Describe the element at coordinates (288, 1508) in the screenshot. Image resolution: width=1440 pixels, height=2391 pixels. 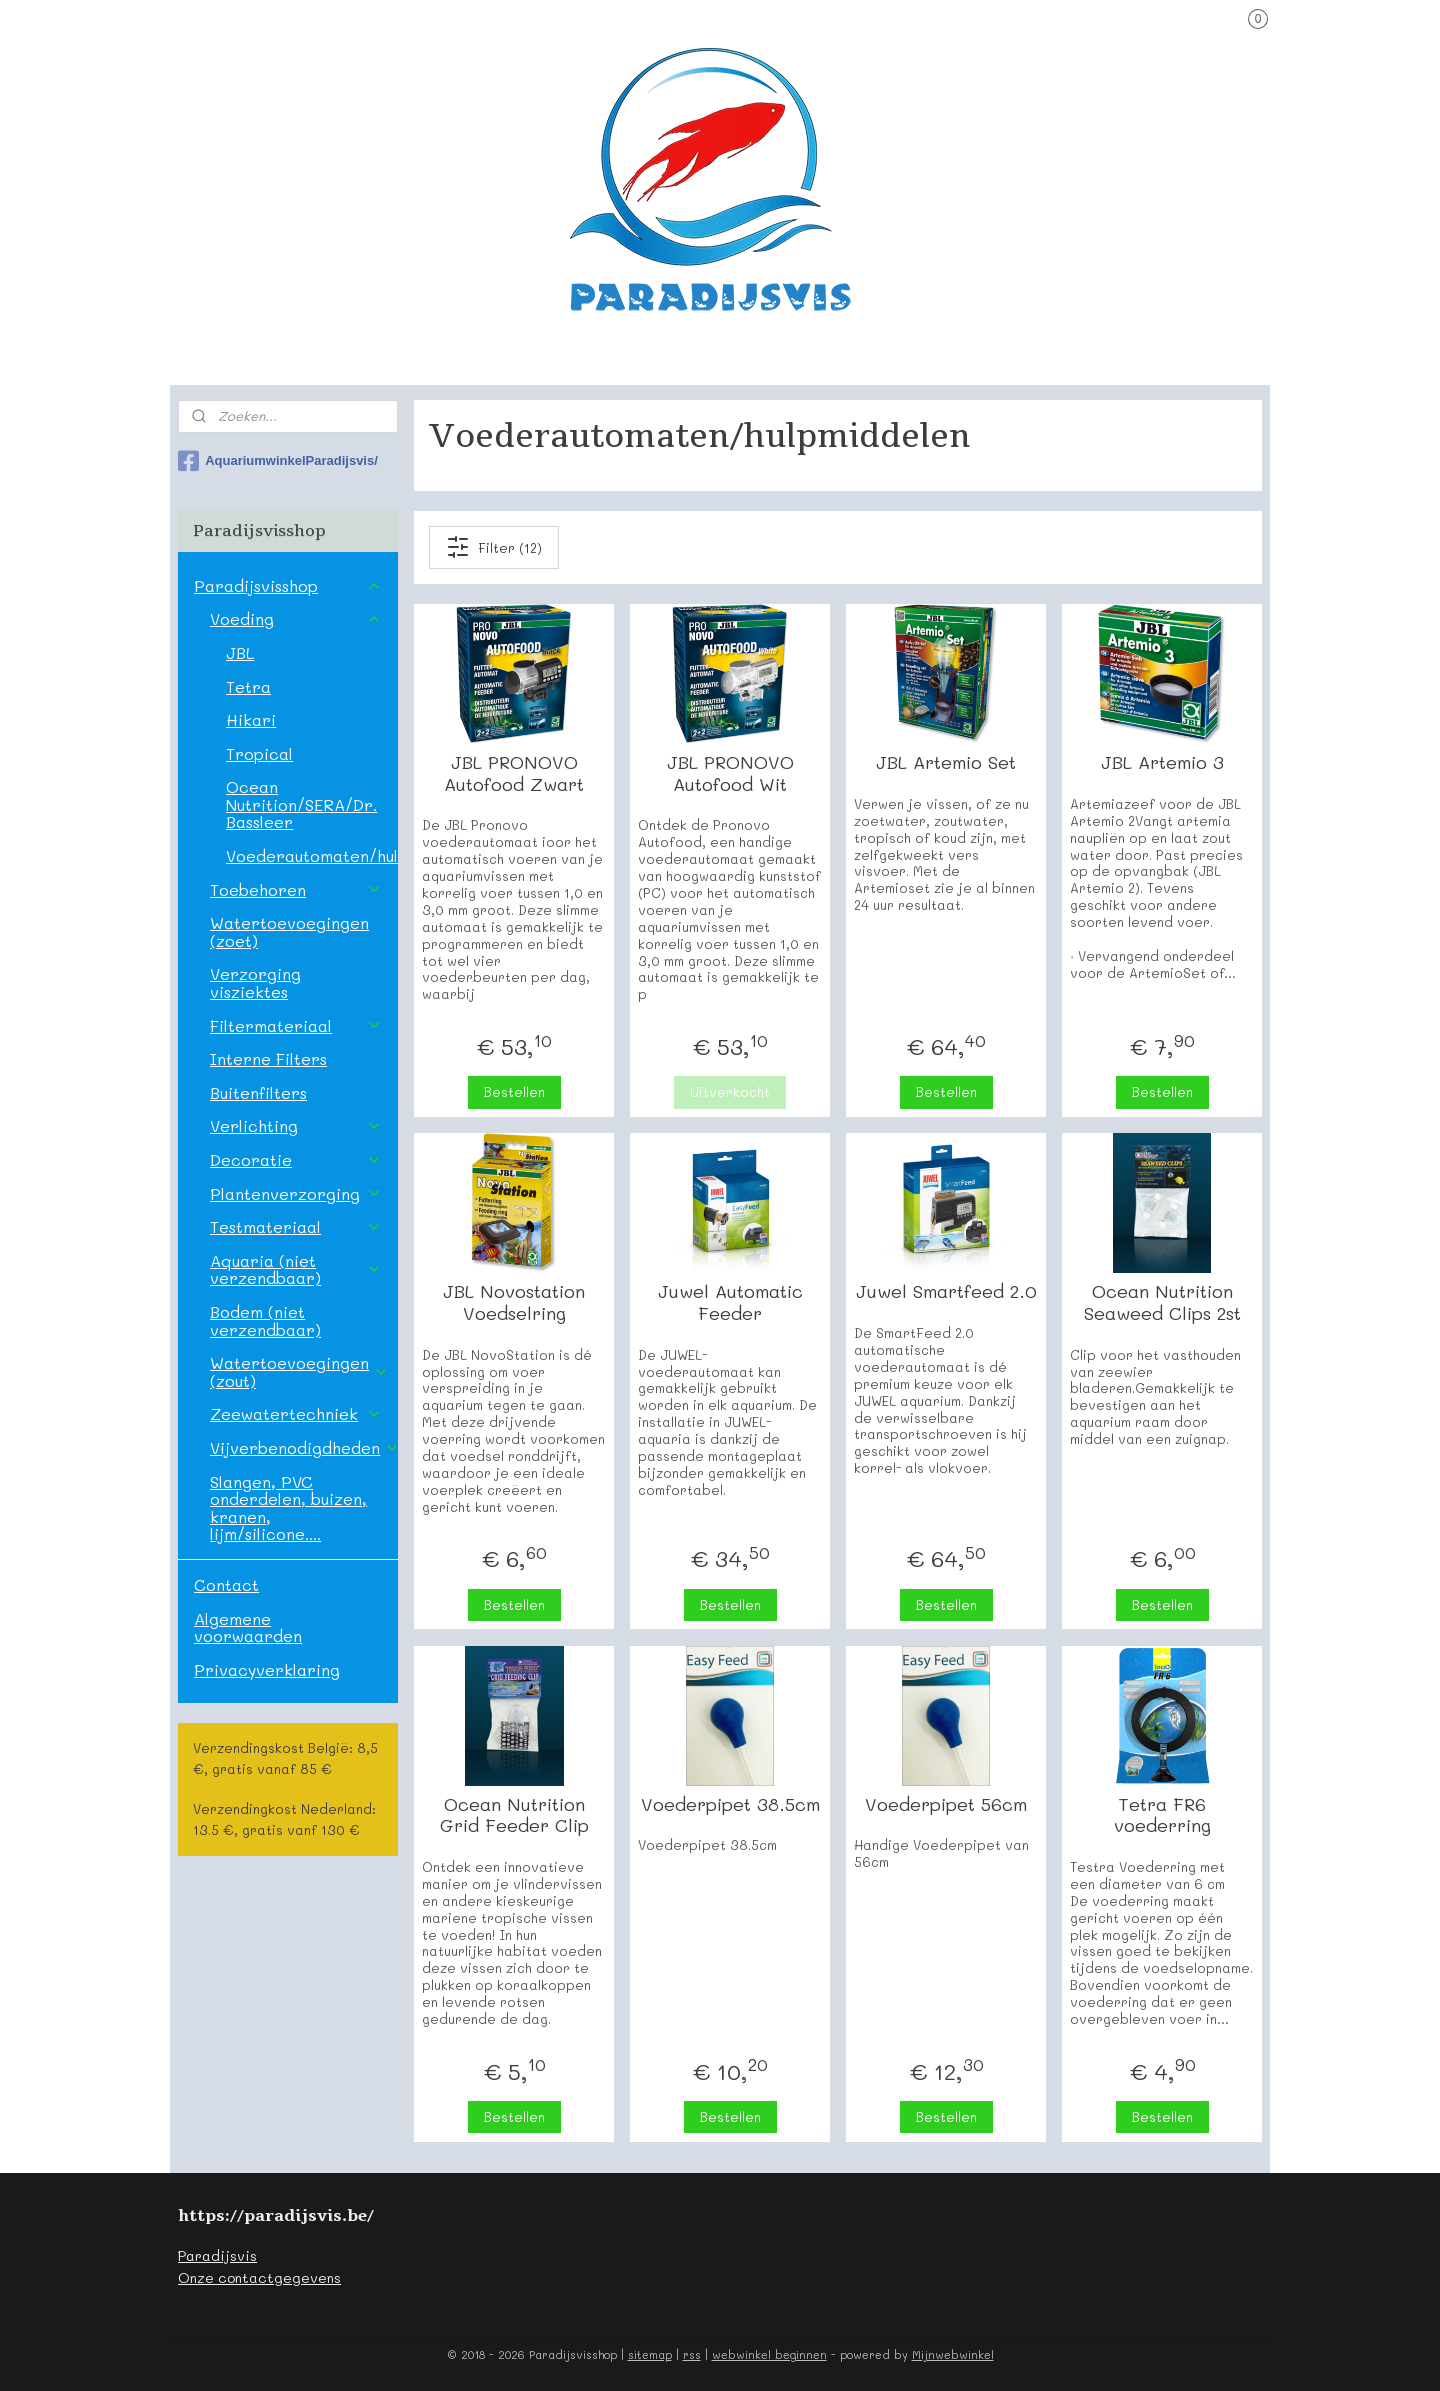
I see `Slangen, PVC onderdelen, buizen, kranen, lijm/silicone....` at that location.